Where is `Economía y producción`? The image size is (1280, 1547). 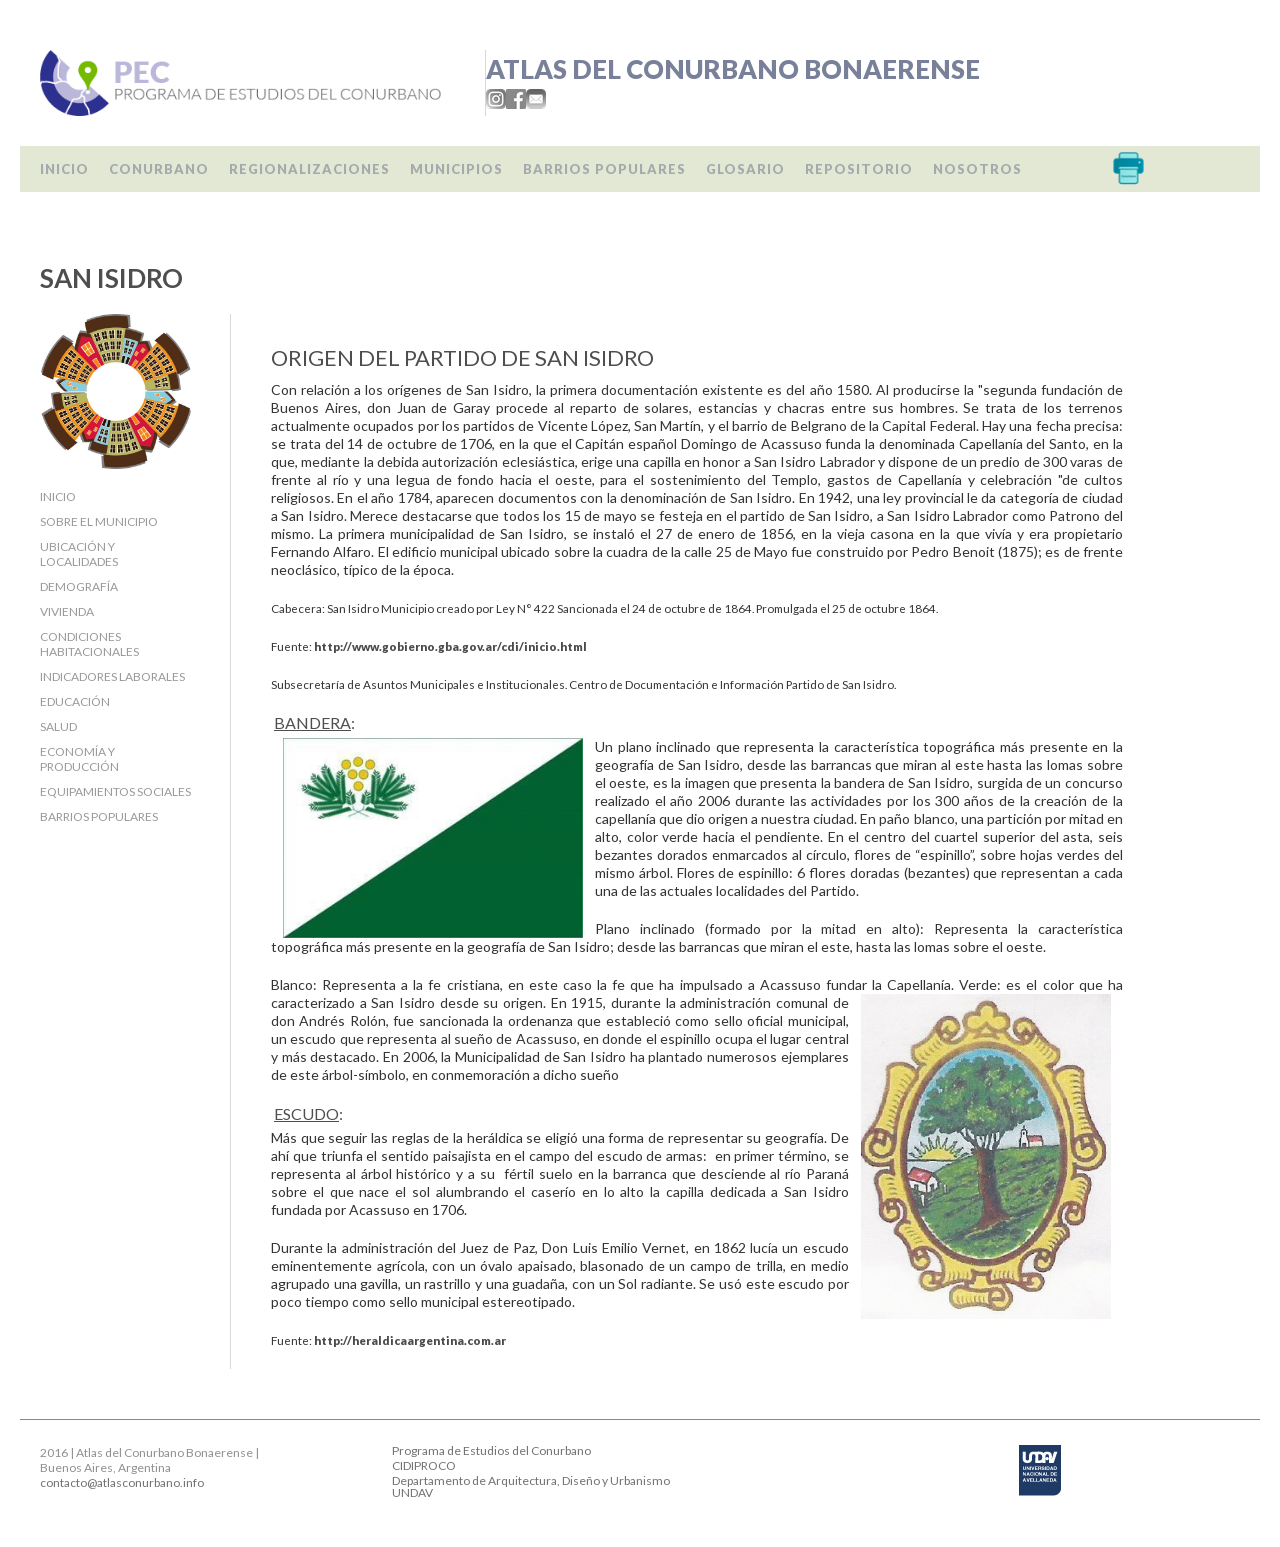
Economía y producción is located at coordinates (79, 759).